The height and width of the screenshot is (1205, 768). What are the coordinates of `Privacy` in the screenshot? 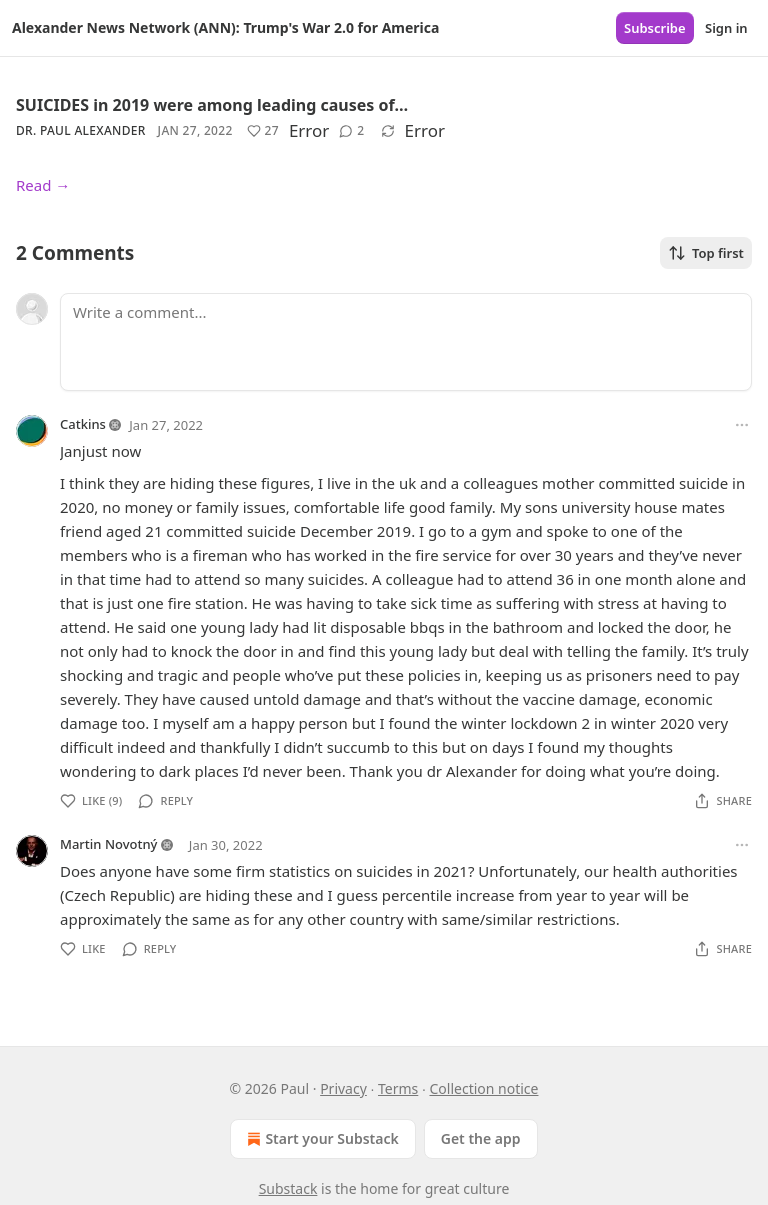 It's located at (343, 1088).